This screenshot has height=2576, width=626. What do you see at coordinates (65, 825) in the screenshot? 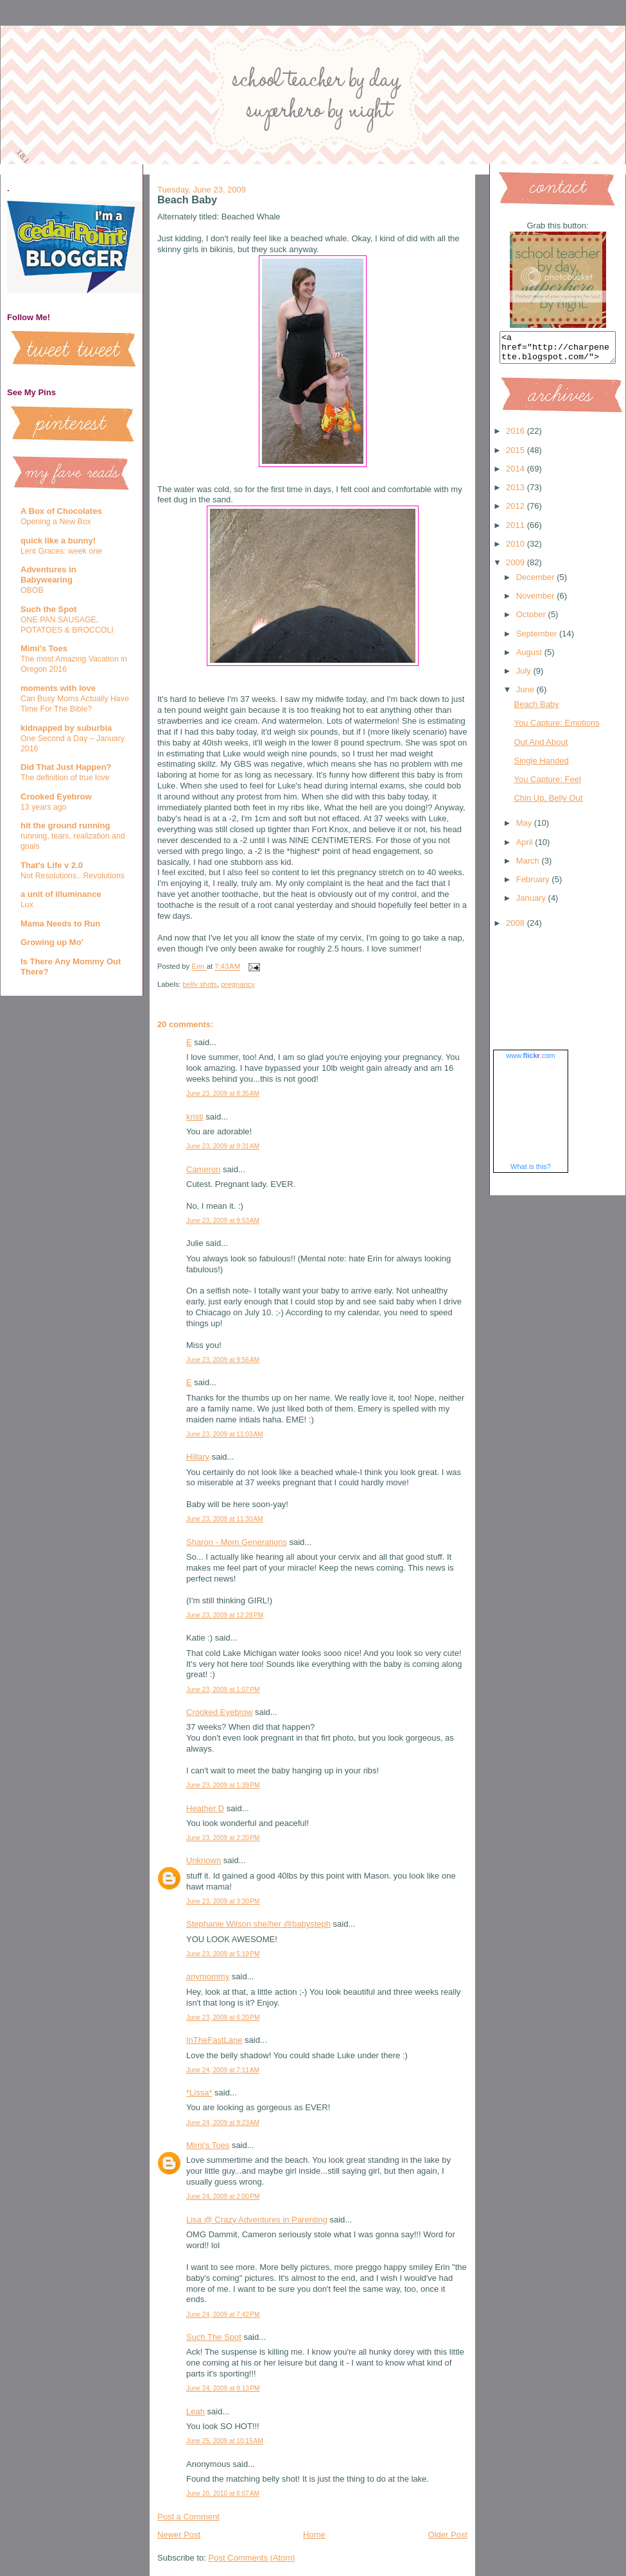
I see `hit the ground running` at bounding box center [65, 825].